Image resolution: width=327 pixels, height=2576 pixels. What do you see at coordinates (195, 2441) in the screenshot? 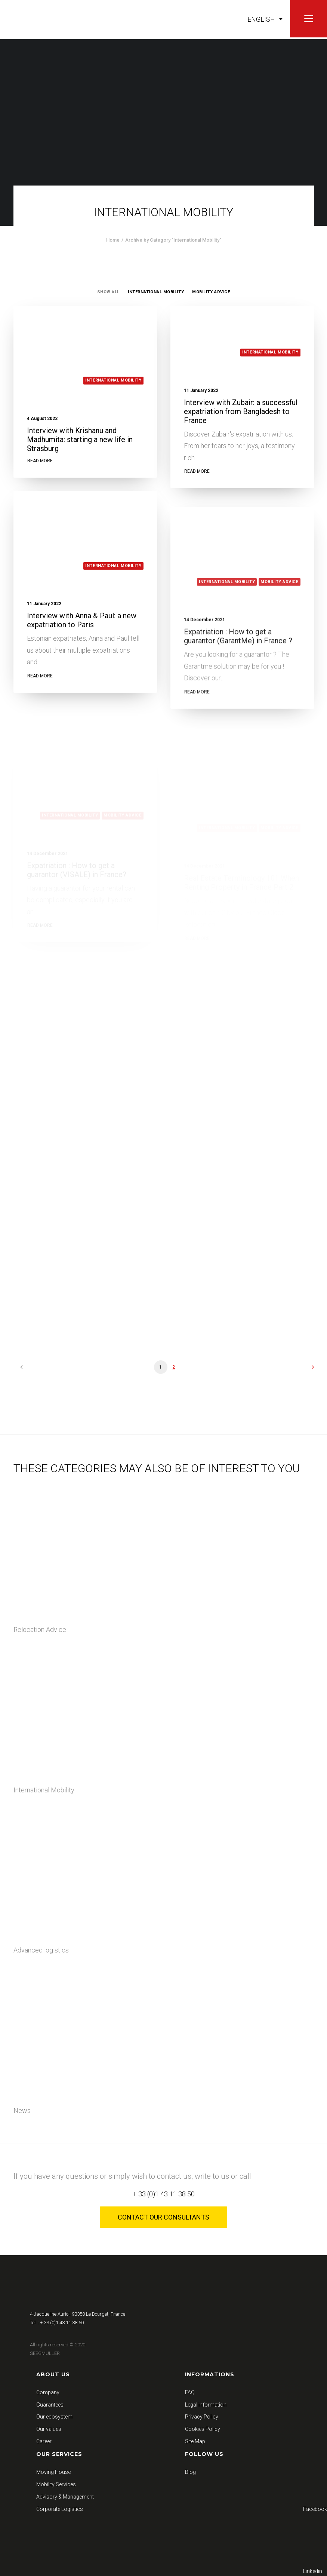
I see `Site Map` at bounding box center [195, 2441].